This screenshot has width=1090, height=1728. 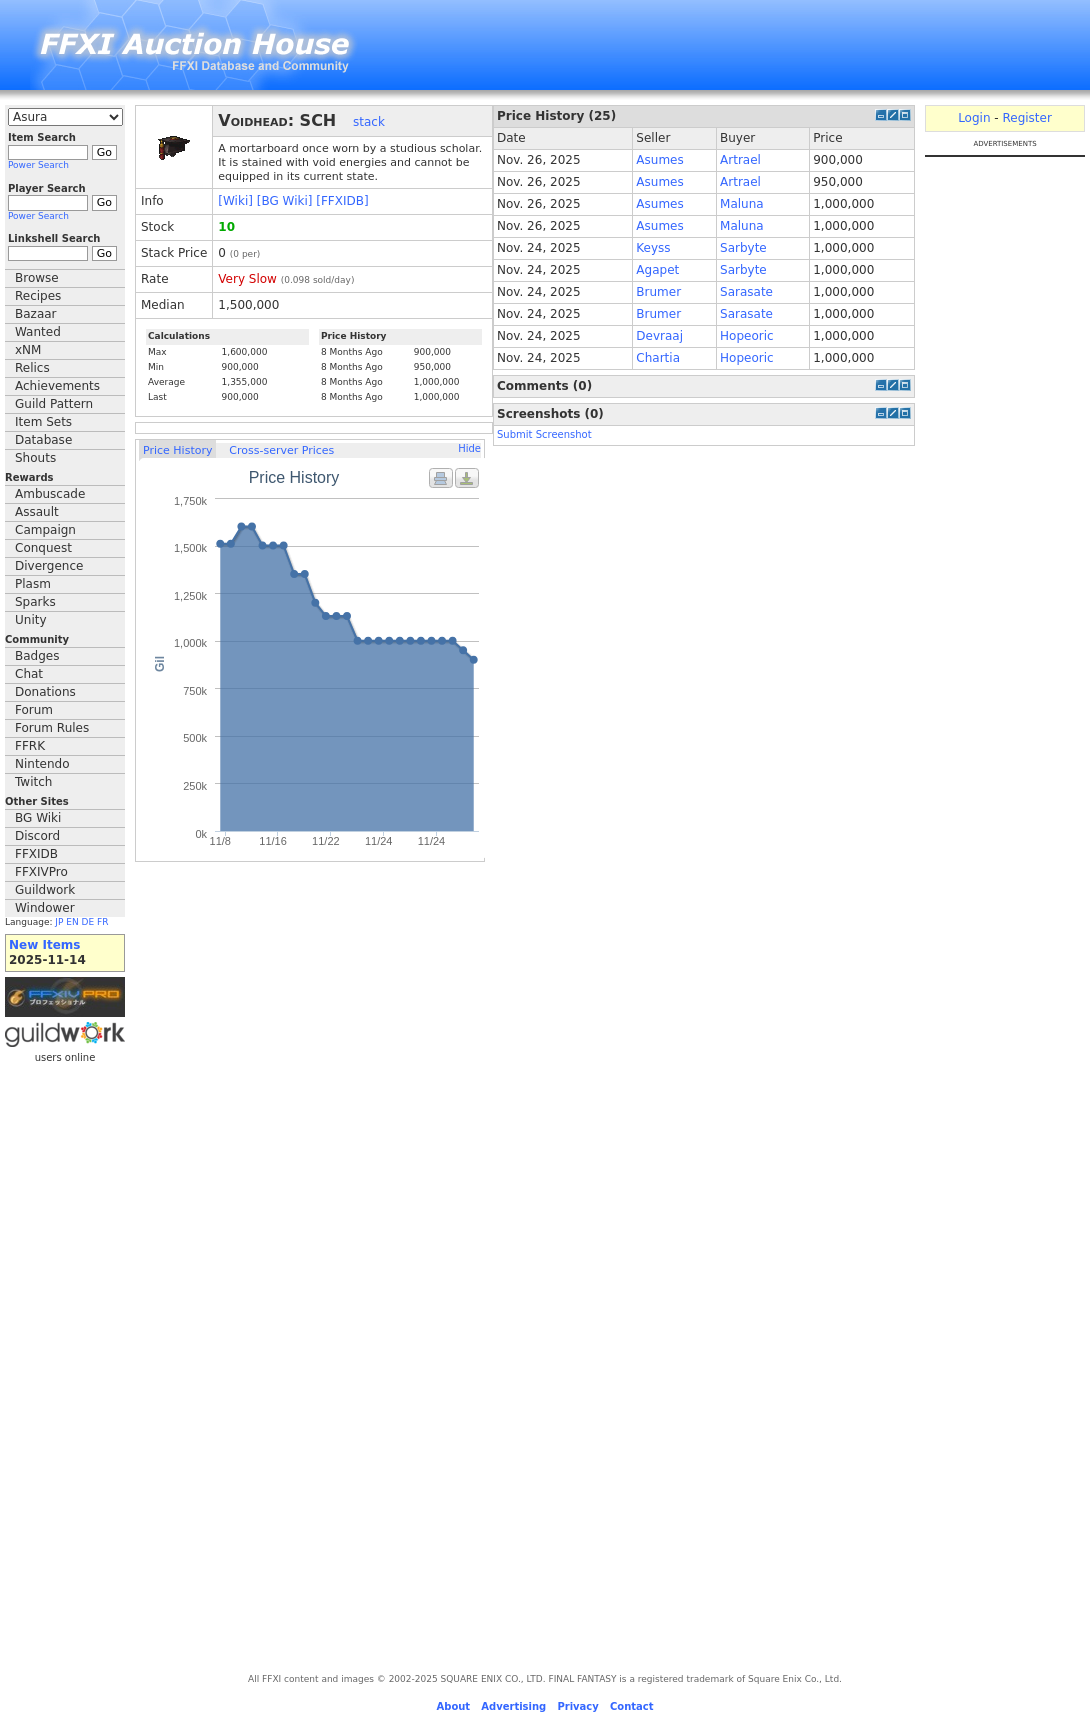 I want to click on Guildwork, so click(x=45, y=890).